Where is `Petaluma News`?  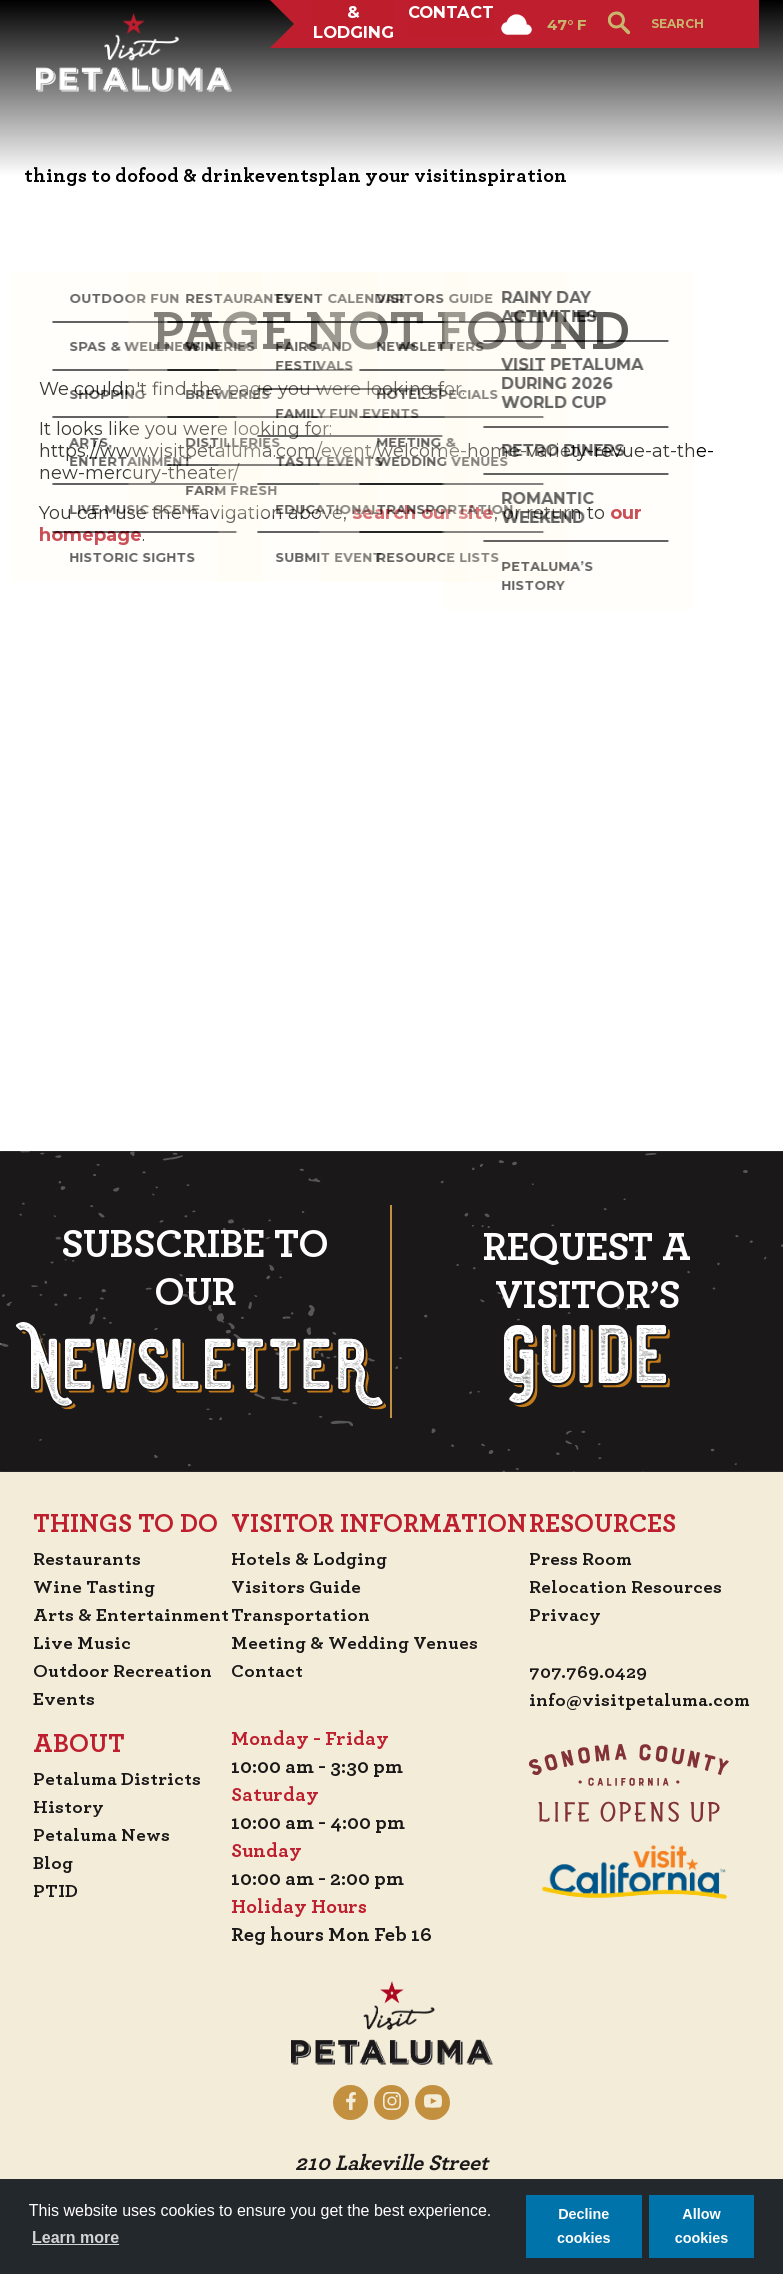 Petaluma News is located at coordinates (158, 1410).